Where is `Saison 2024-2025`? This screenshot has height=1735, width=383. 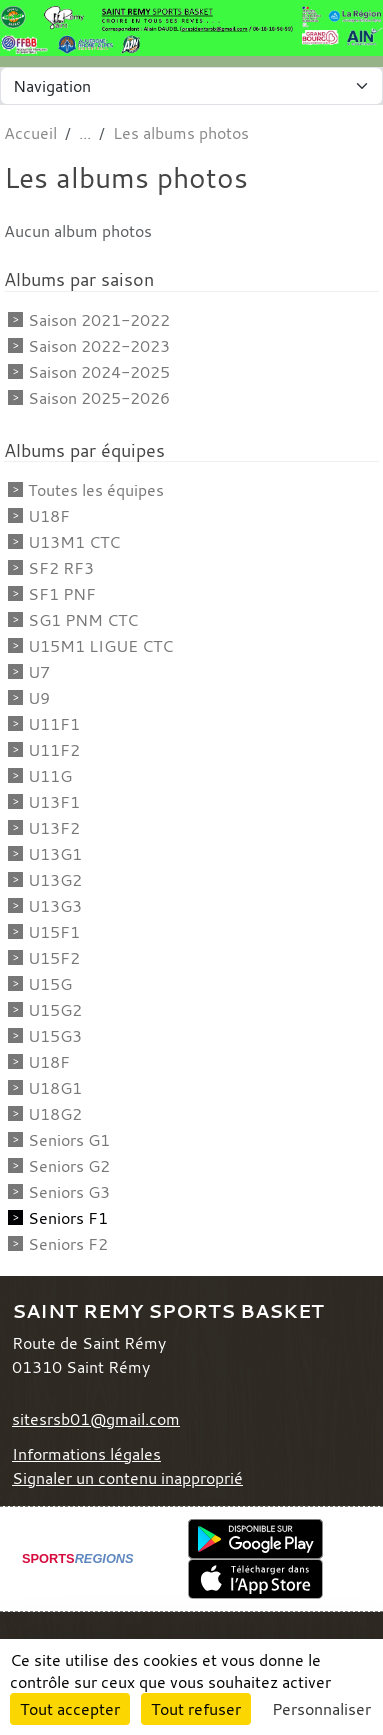
Saison 2024-2025 is located at coordinates (99, 372).